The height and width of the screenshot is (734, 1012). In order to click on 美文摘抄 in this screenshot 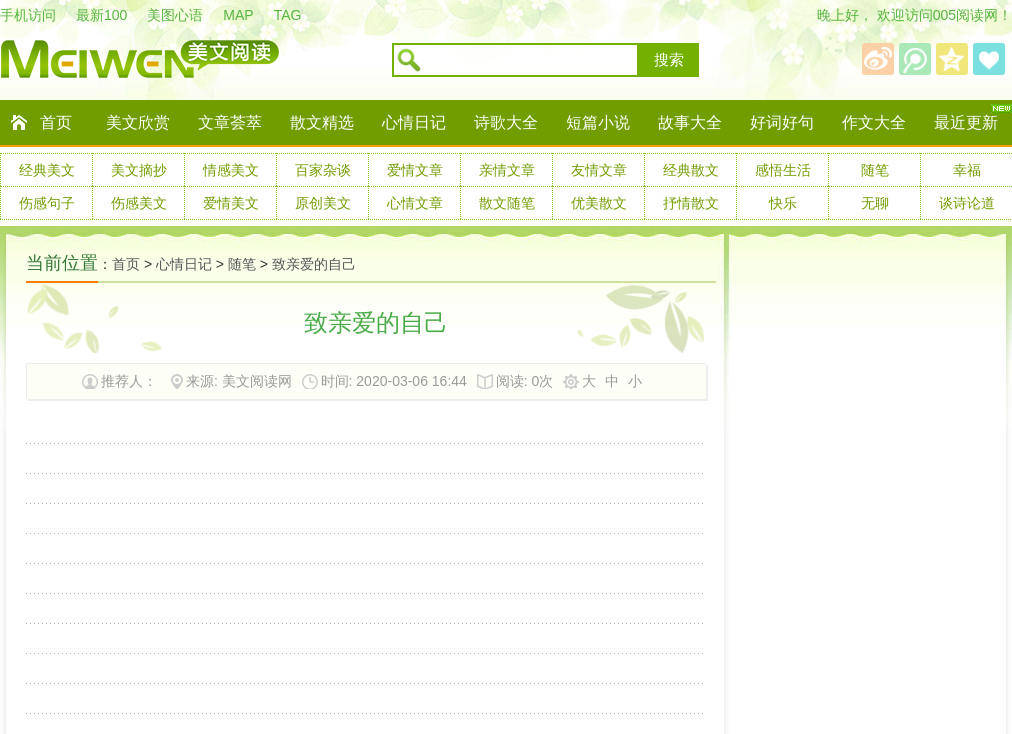, I will do `click(139, 170)`.